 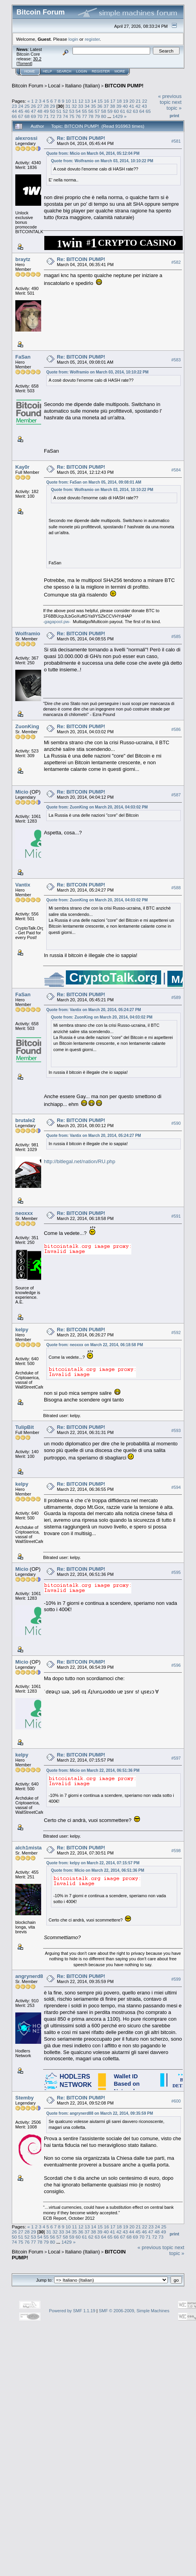 I want to click on #594, so click(x=176, y=1487).